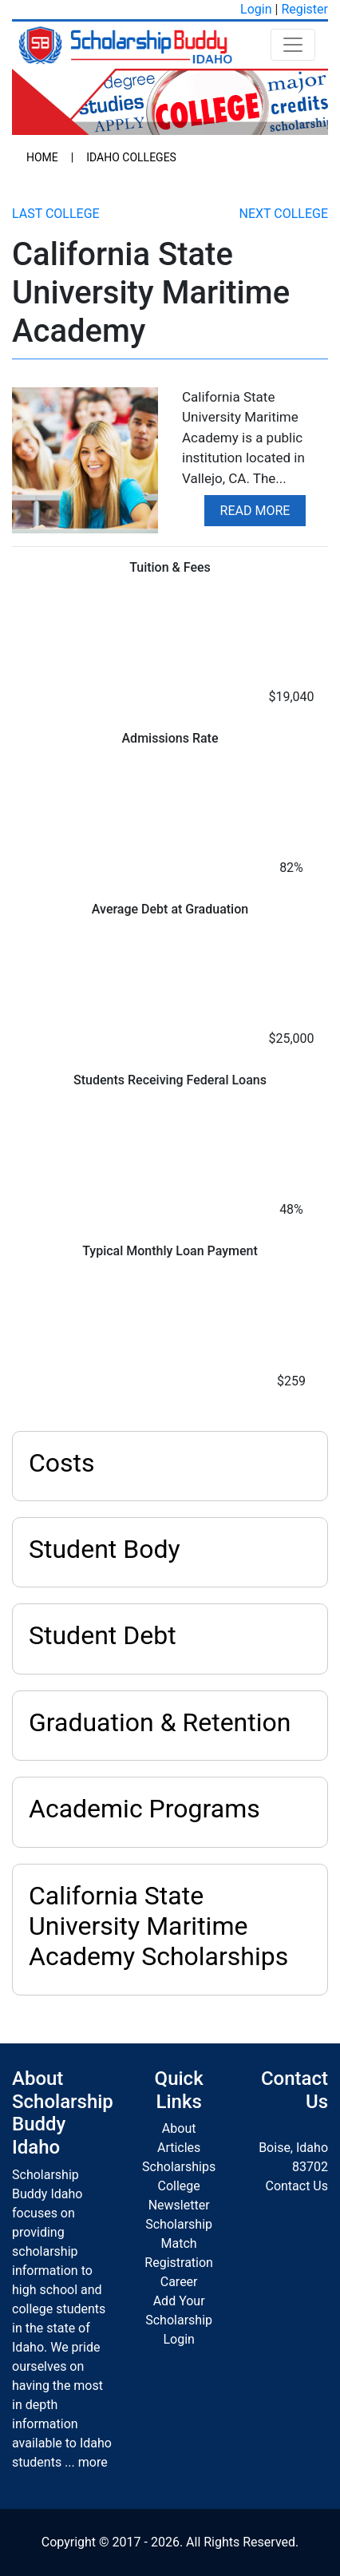 This screenshot has width=340, height=2576. What do you see at coordinates (296, 2186) in the screenshot?
I see `Contact Us` at bounding box center [296, 2186].